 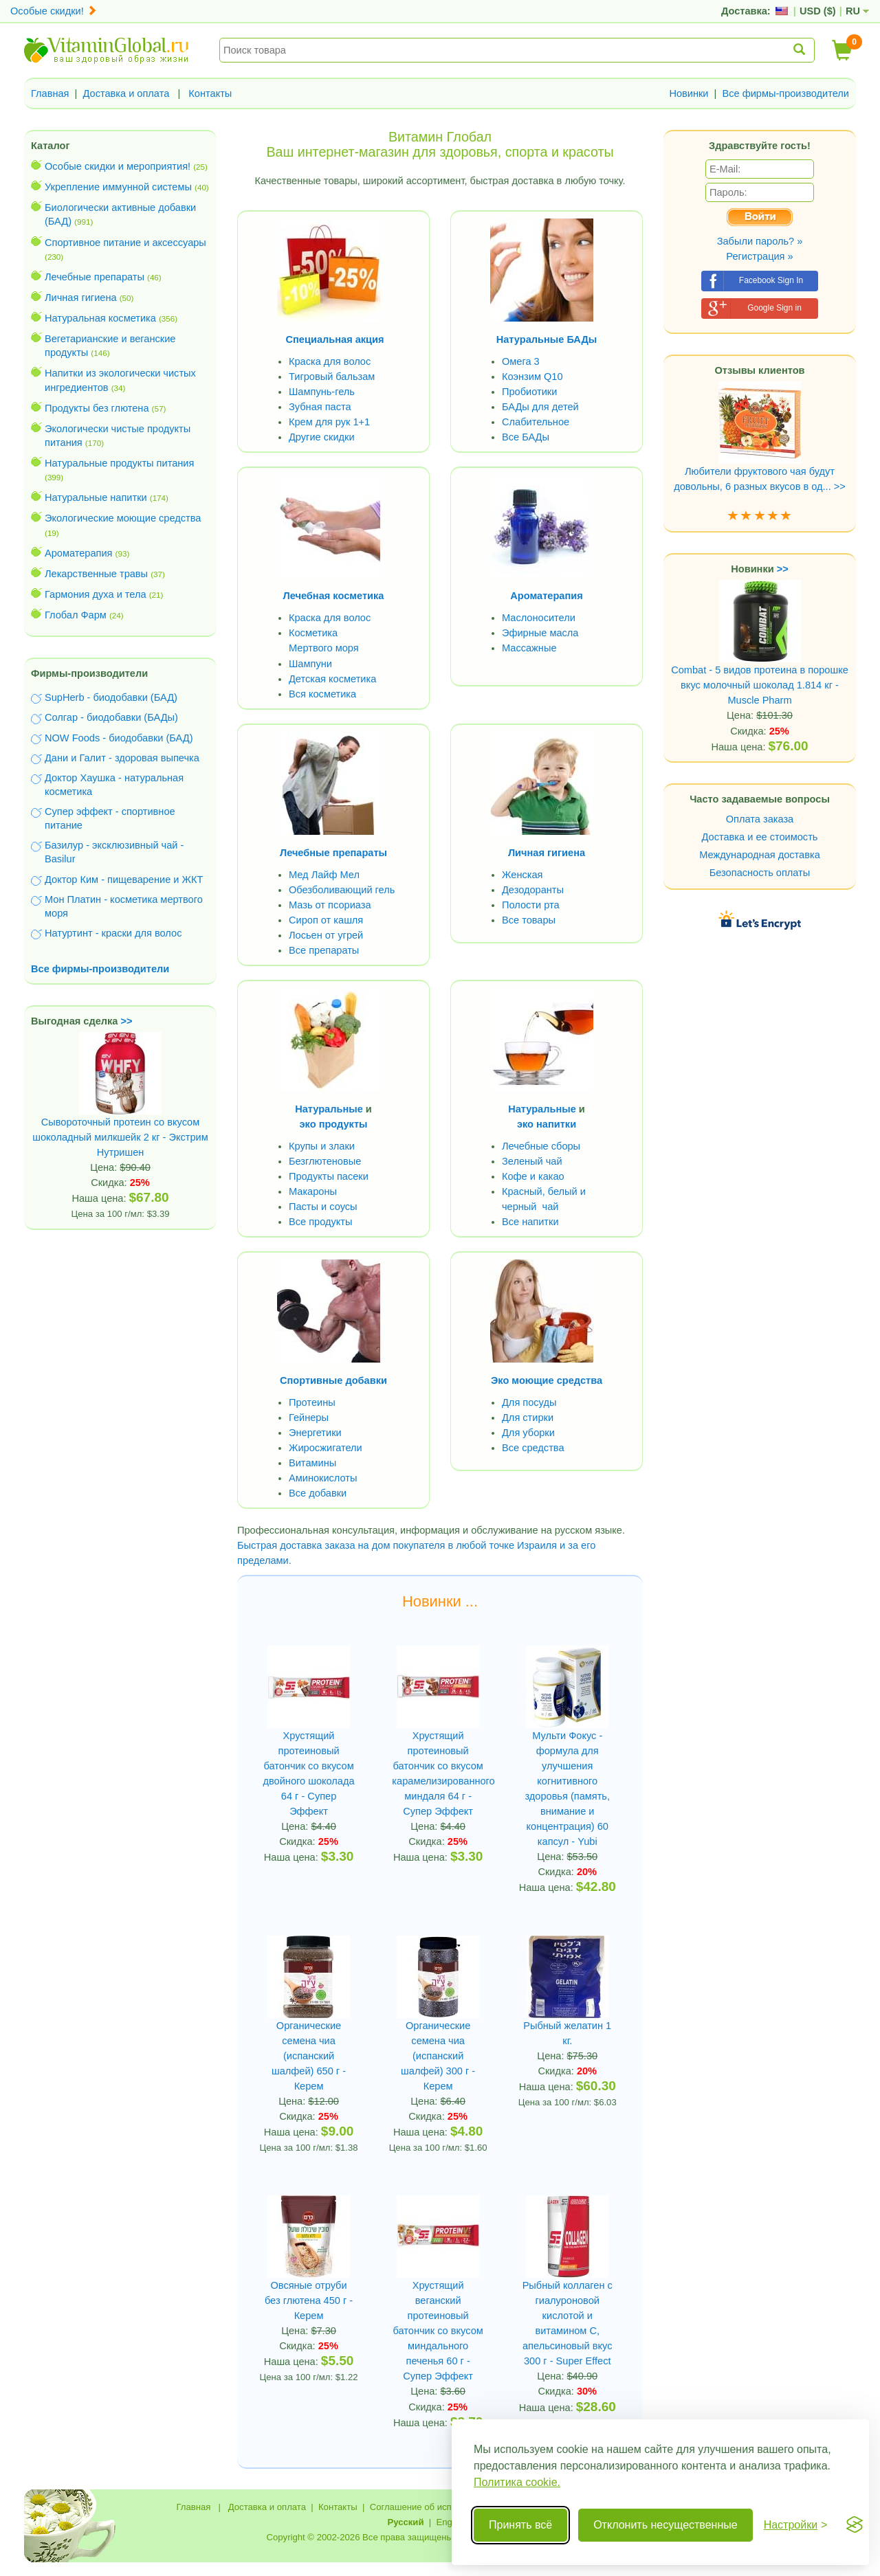 I want to click on Органические семена чиа (испанский шалфей) 300 г - Керем, so click(x=438, y=2056).